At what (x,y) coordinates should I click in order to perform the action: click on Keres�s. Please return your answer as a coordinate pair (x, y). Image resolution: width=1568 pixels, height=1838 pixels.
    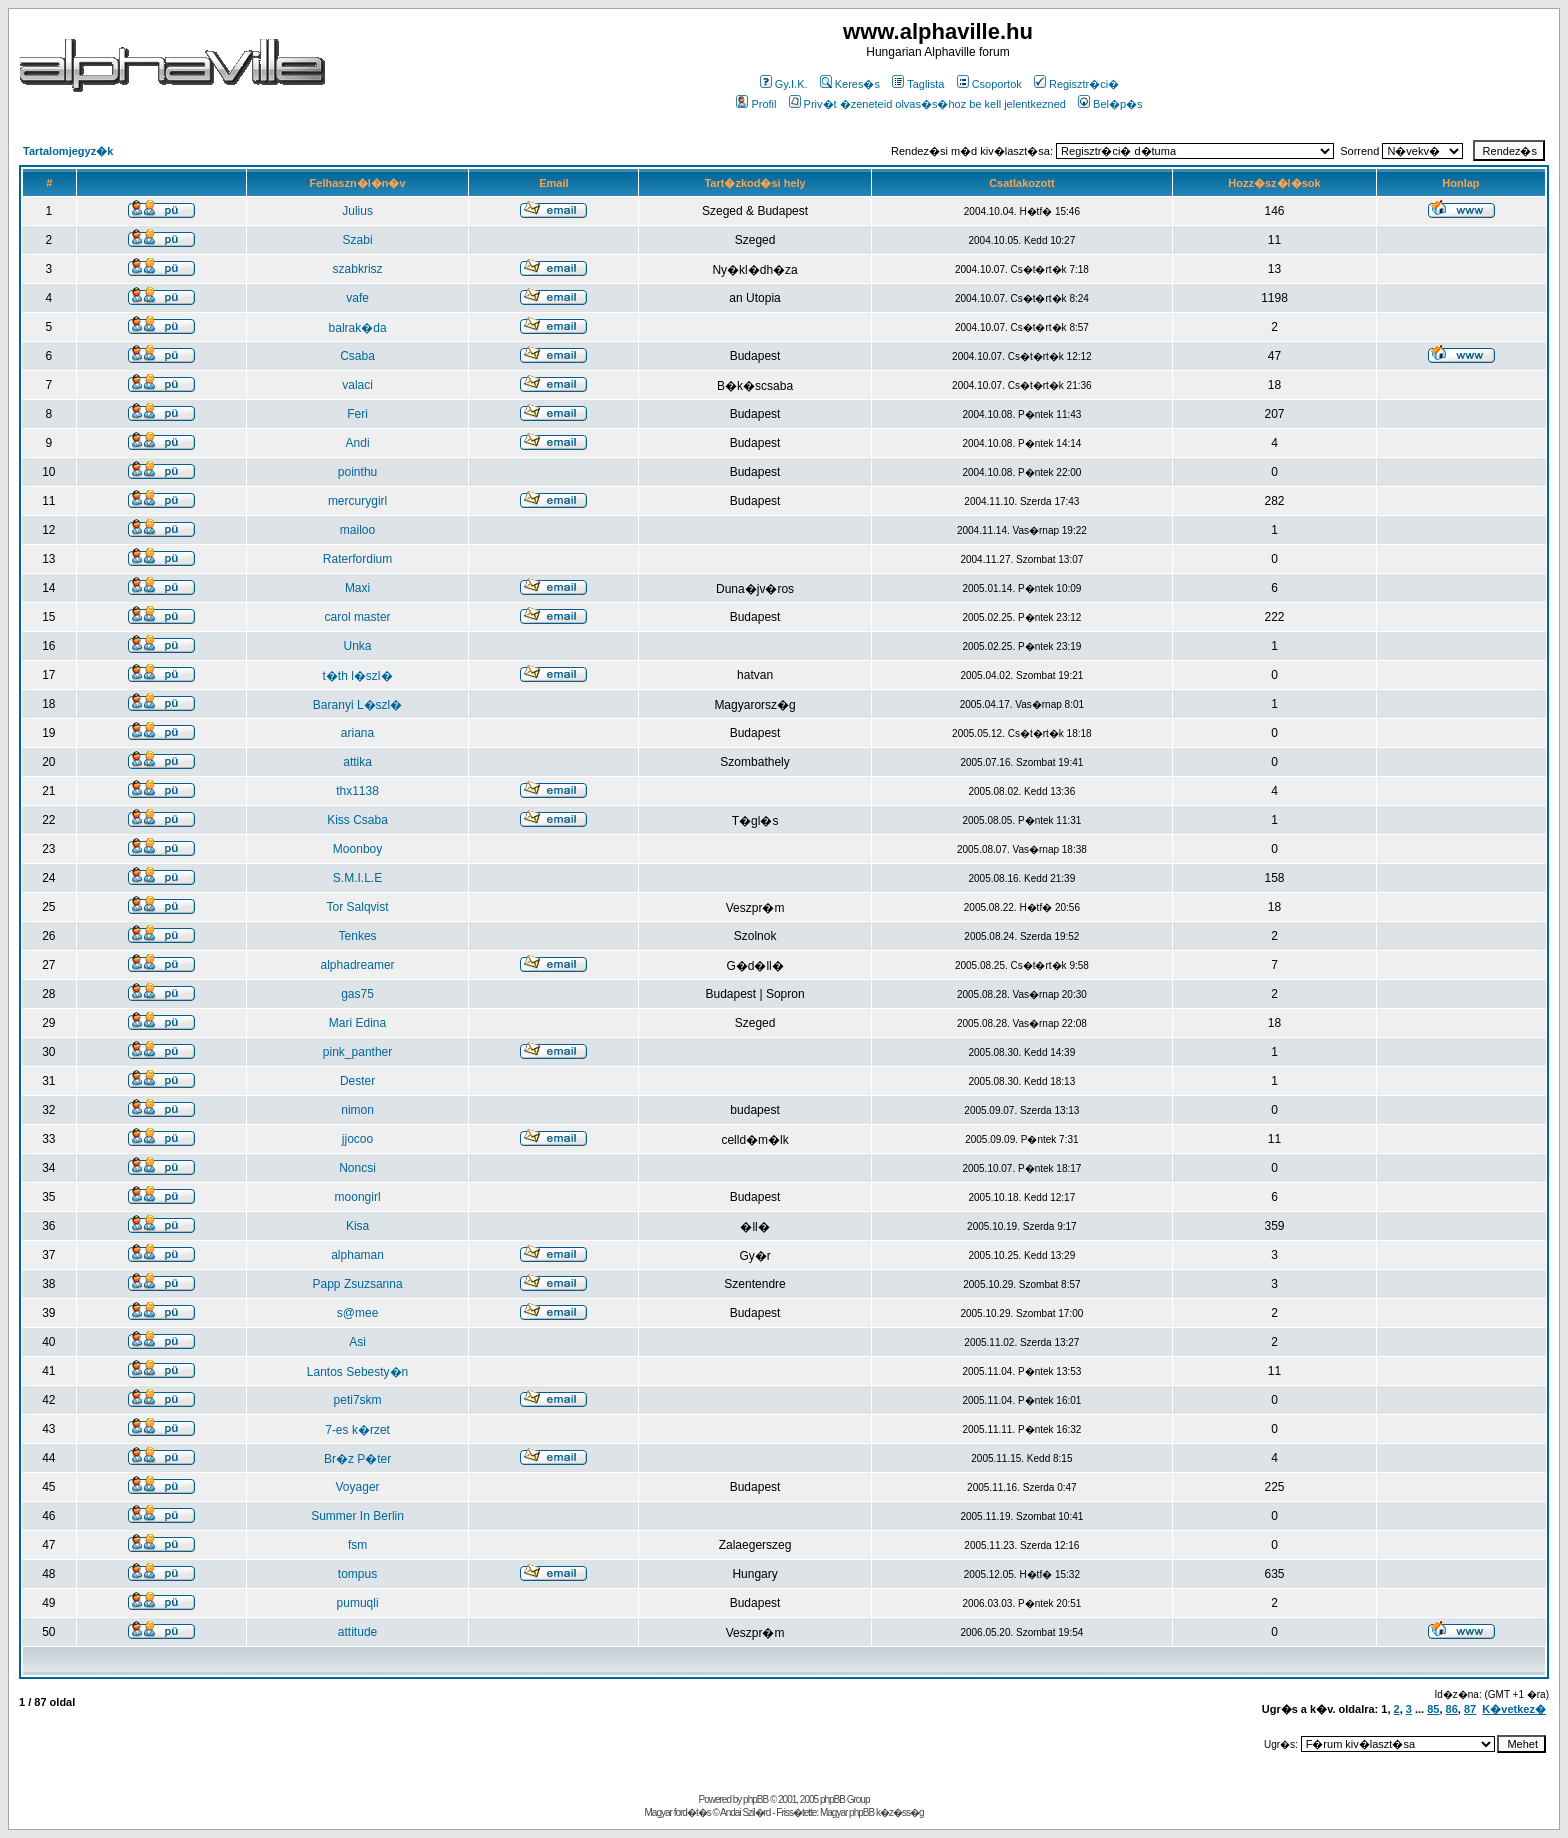
    Looking at the image, I should click on (850, 84).